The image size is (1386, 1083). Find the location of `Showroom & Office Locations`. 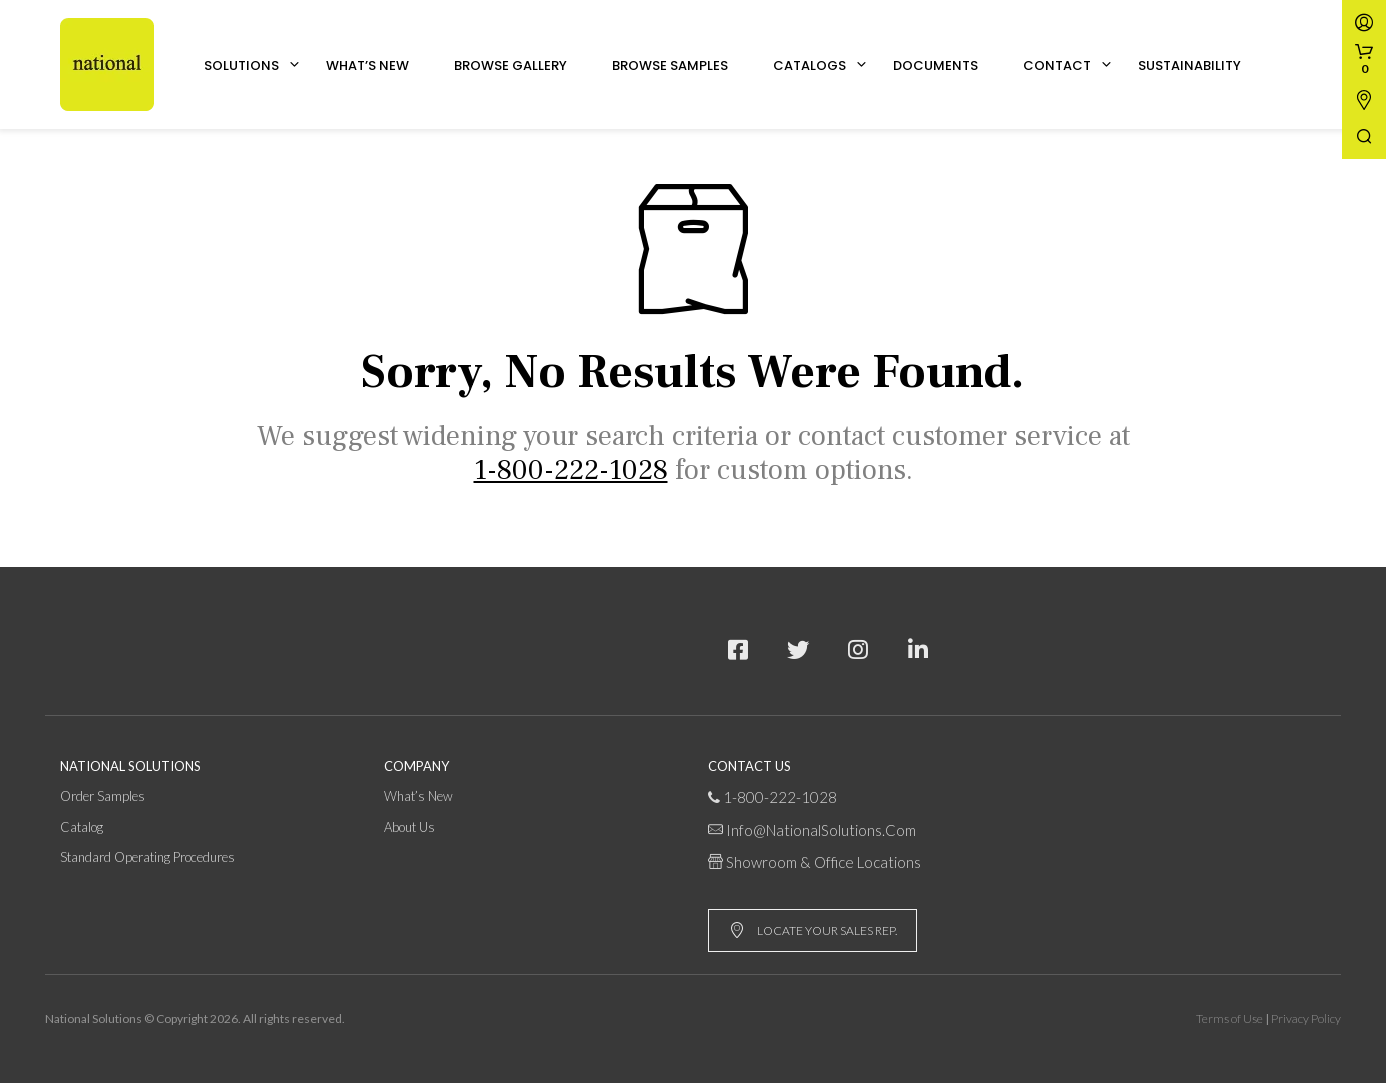

Showroom & Office Locations is located at coordinates (823, 862).